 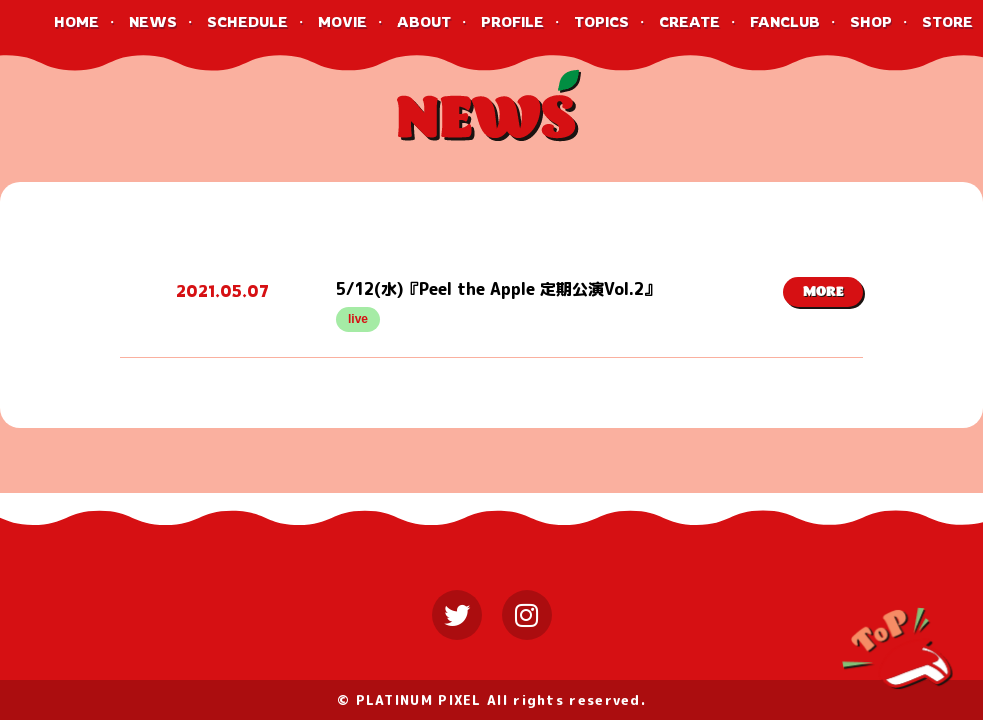 I want to click on CREATE, so click(x=689, y=21).